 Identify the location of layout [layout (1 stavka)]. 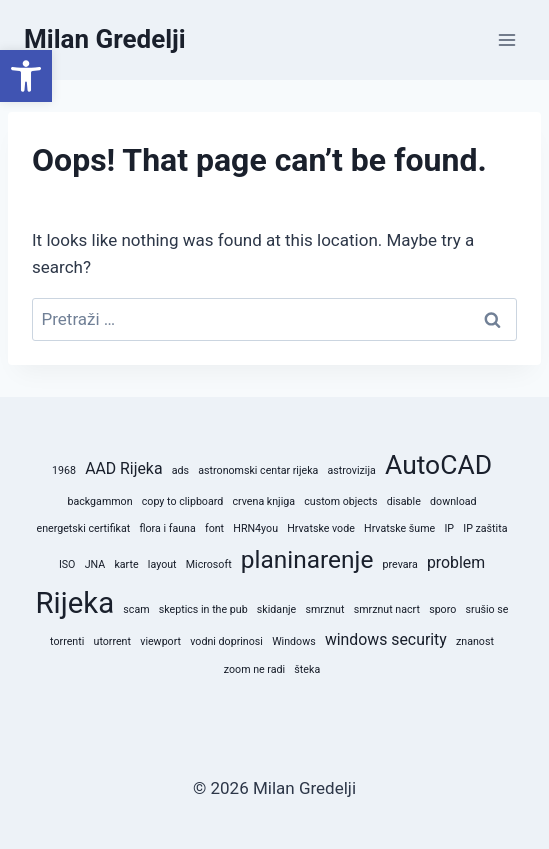
(162, 564).